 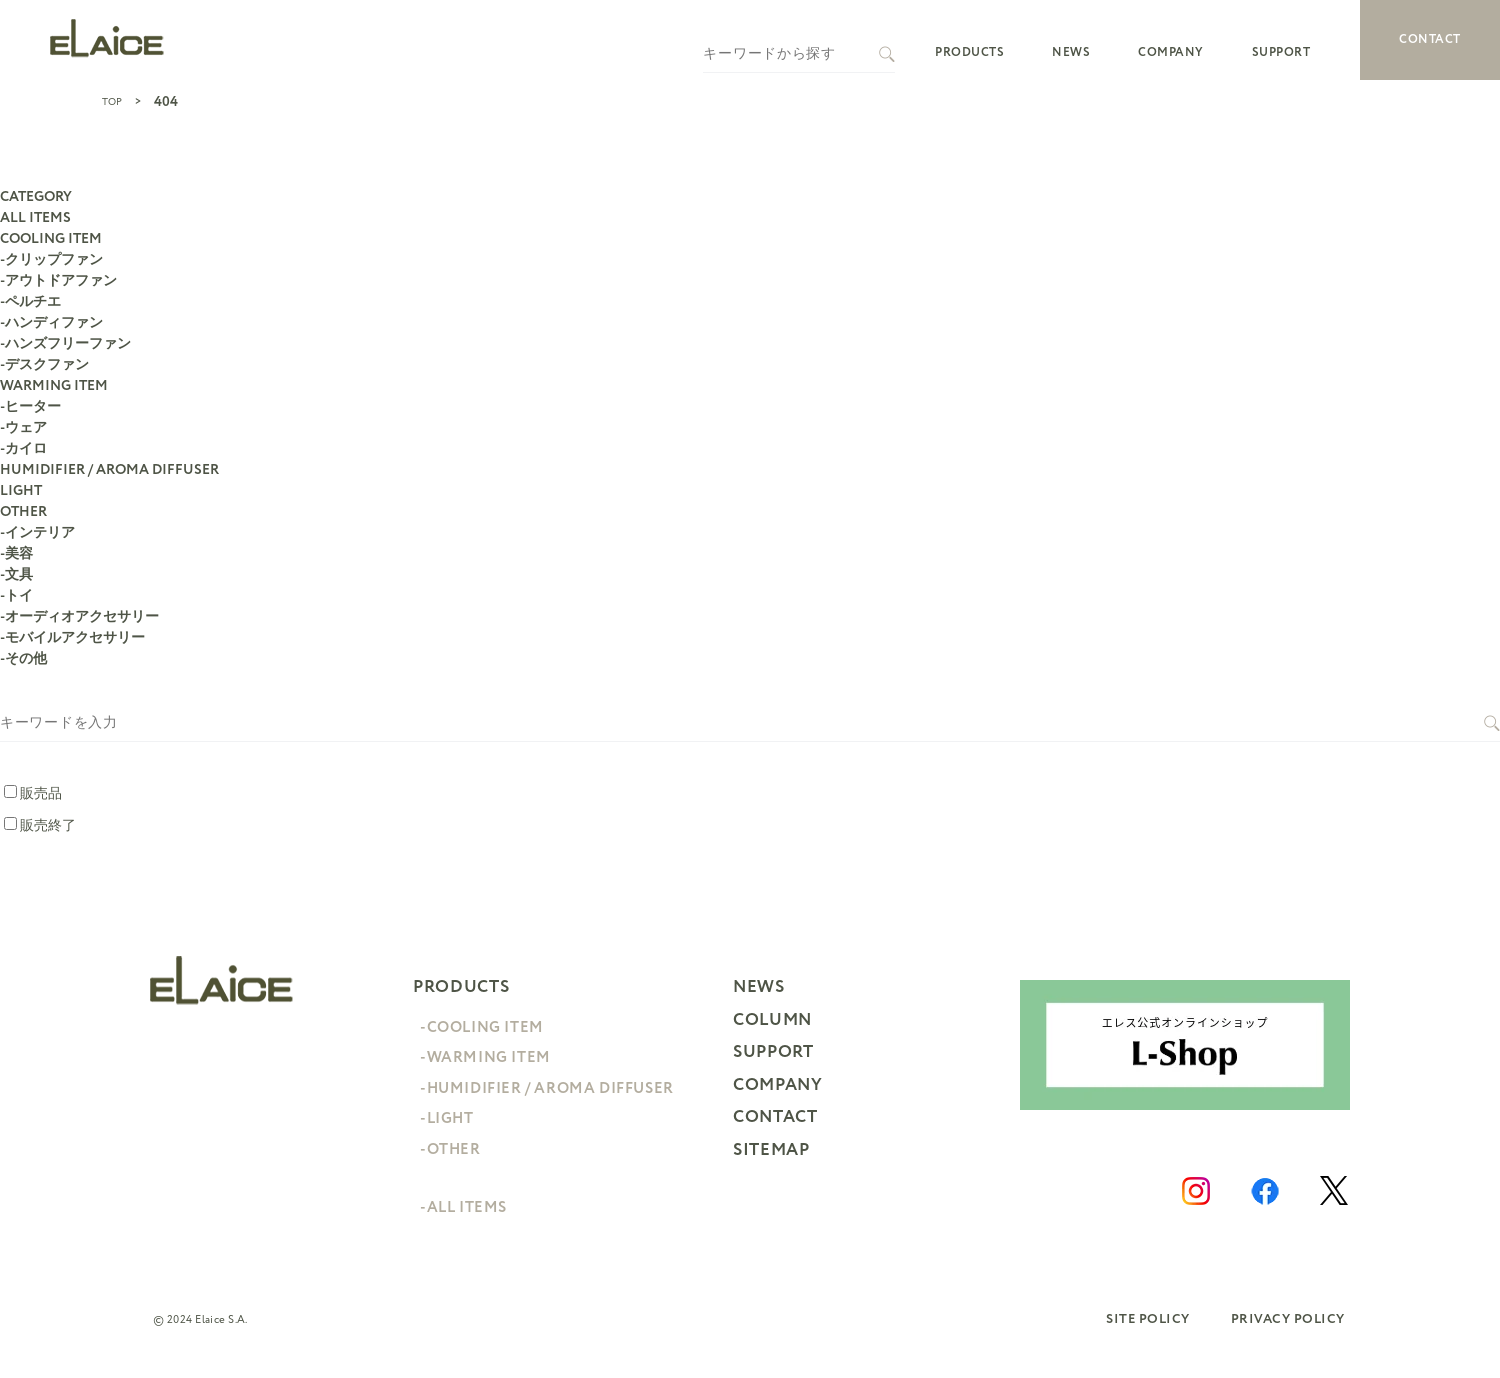 I want to click on -HUMIDIFIER / AROMA DIFFUSER, so click(x=547, y=1088).